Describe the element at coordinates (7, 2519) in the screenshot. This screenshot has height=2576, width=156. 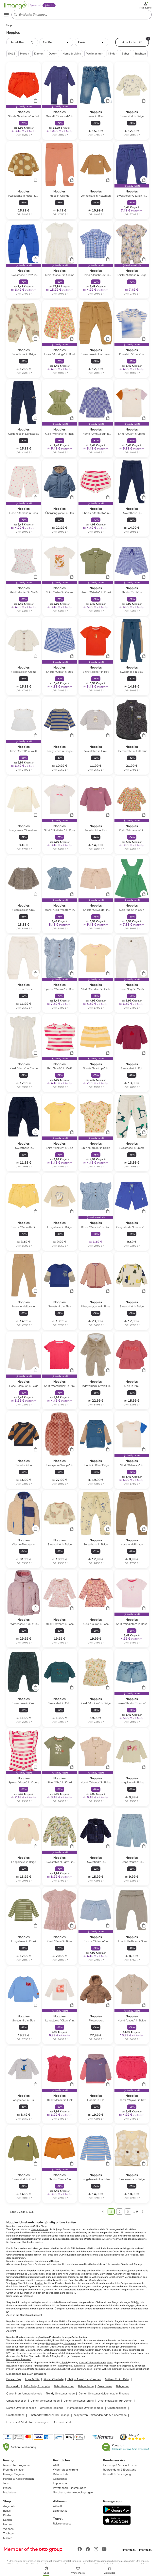
I see `Kinder` at that location.